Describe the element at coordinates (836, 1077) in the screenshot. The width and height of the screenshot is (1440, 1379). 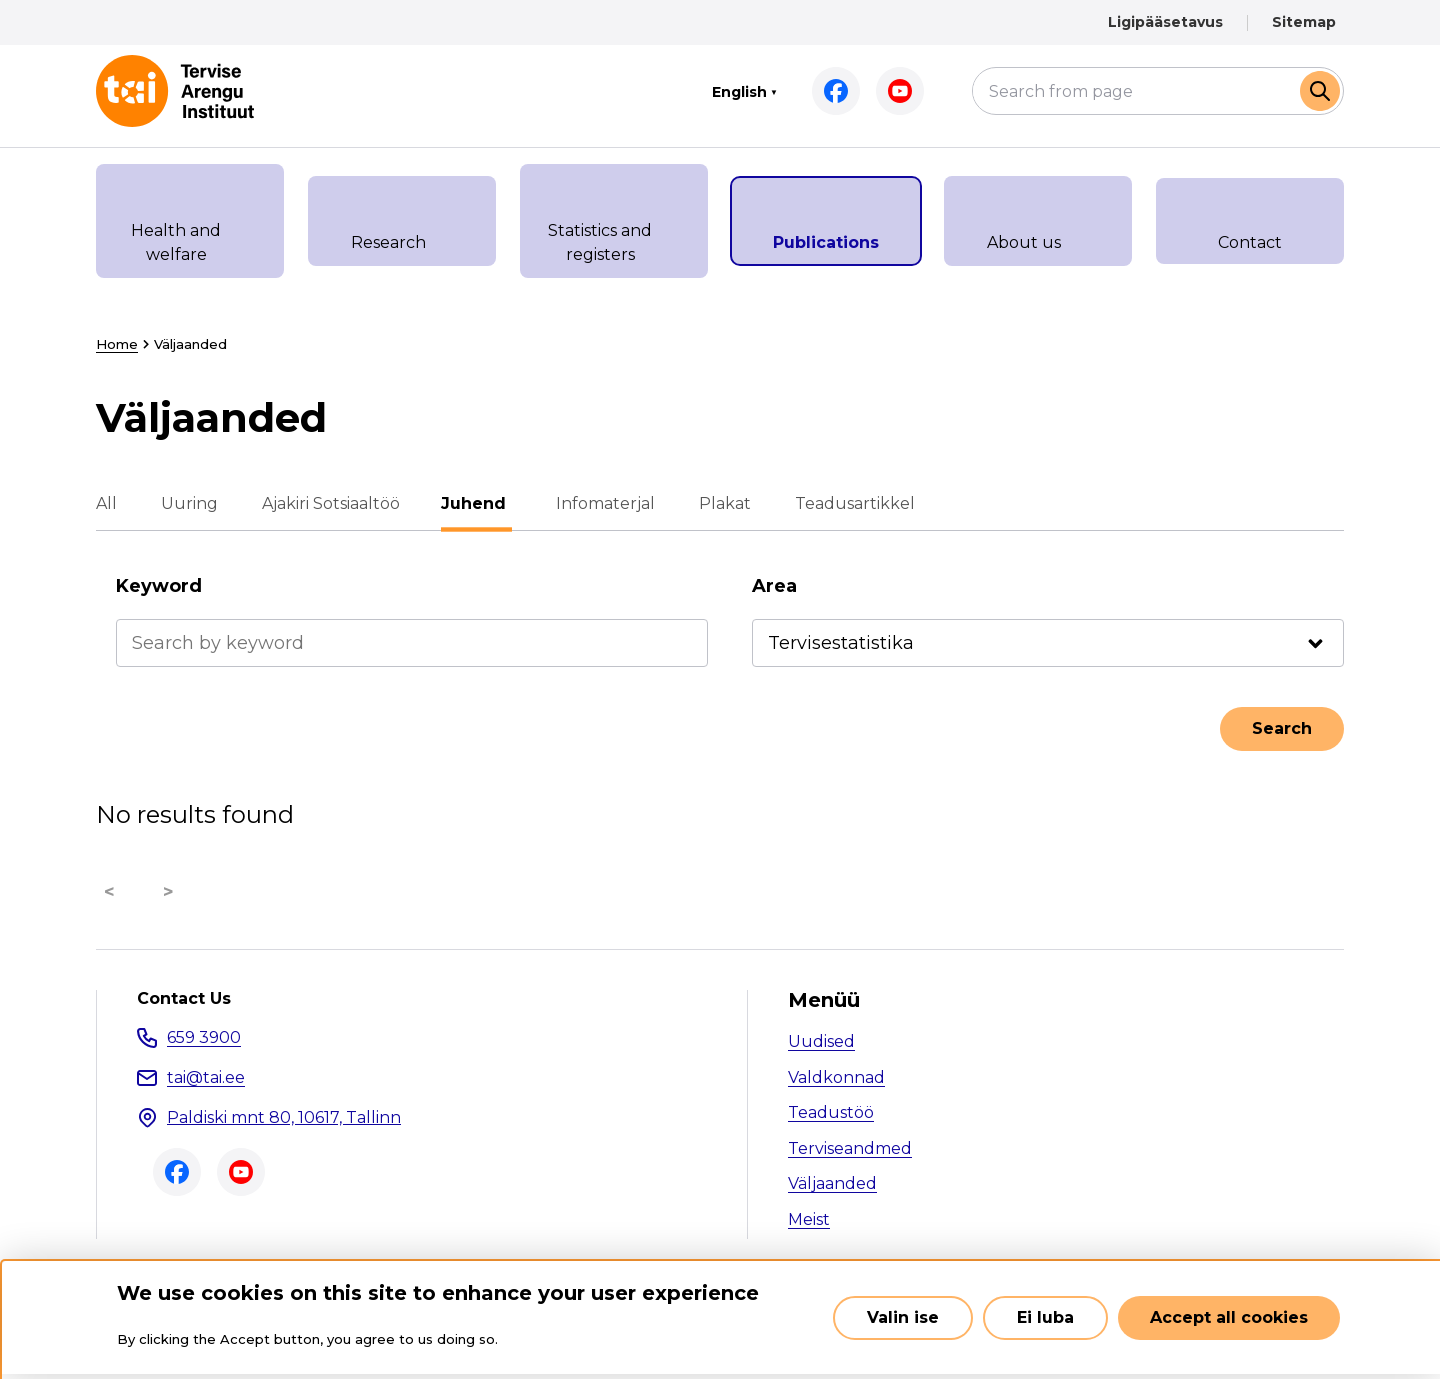
I see `Valdkonnad` at that location.